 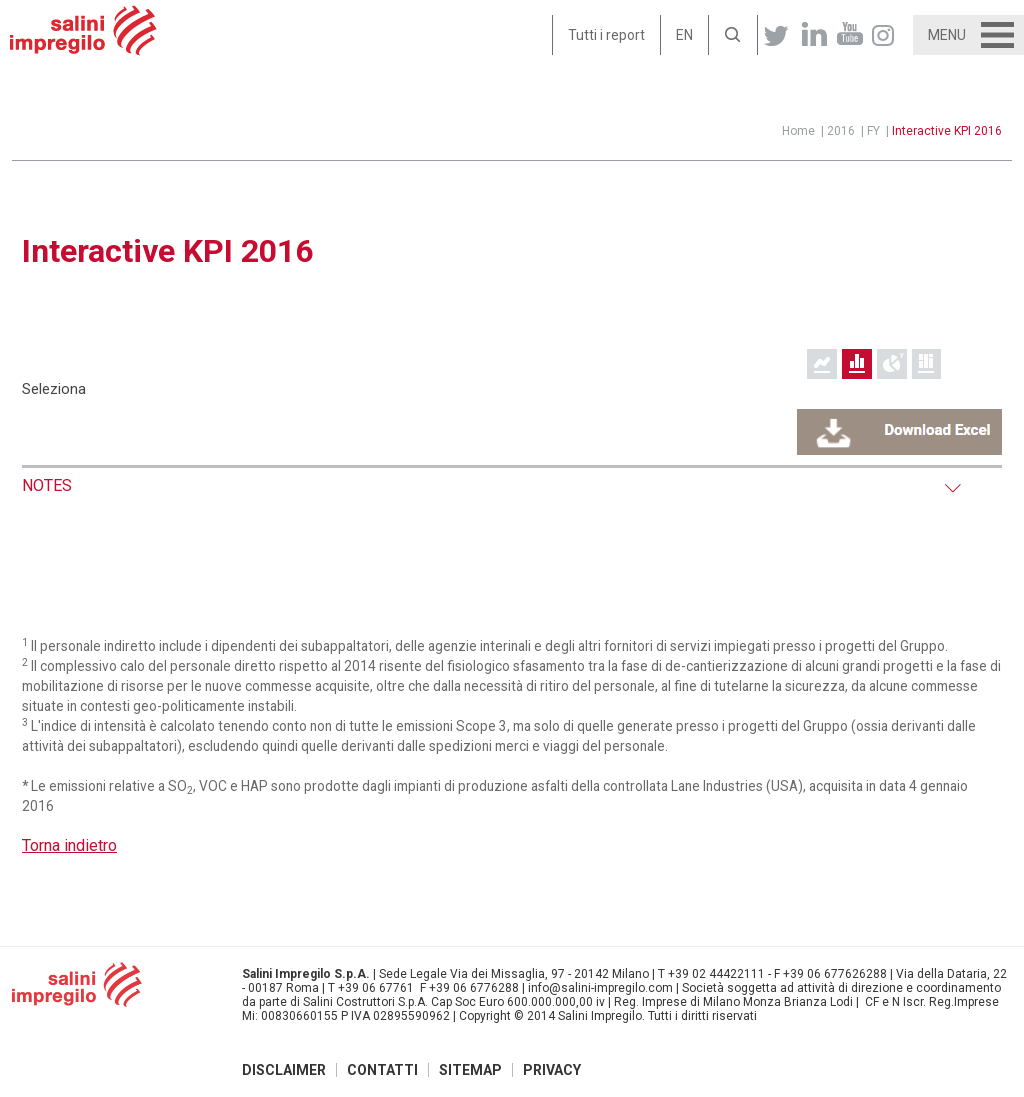 What do you see at coordinates (798, 131) in the screenshot?
I see `Home` at bounding box center [798, 131].